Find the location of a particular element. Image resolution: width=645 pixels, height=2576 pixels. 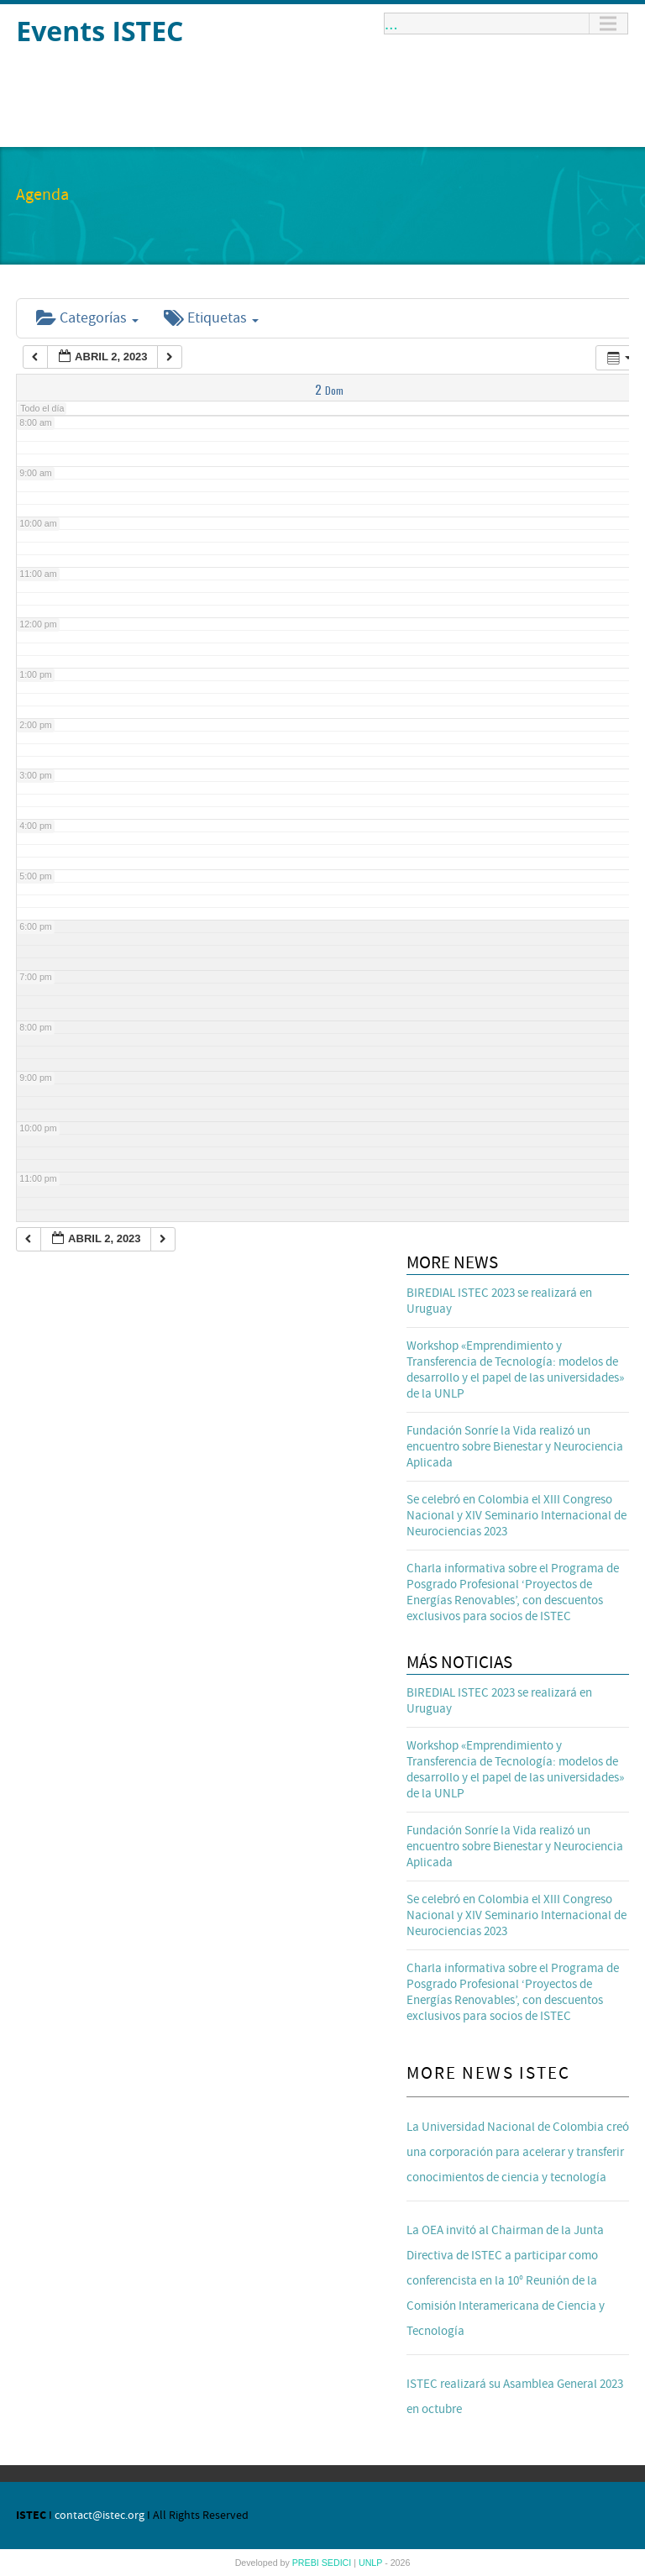

UNLP is located at coordinates (372, 2563).